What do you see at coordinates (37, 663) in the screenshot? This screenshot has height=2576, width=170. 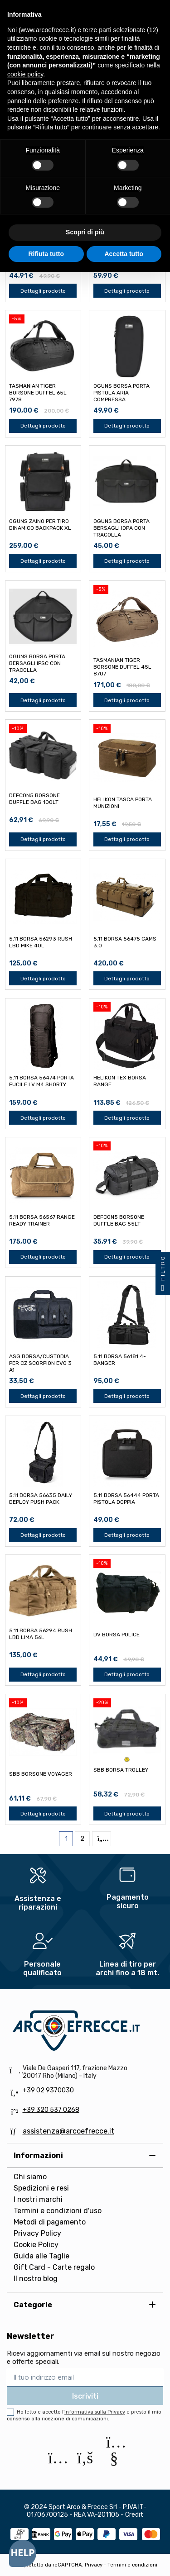 I see `OGUNS BORSA PORTA BERSAGLI IPSC CON TRACOLLA` at bounding box center [37, 663].